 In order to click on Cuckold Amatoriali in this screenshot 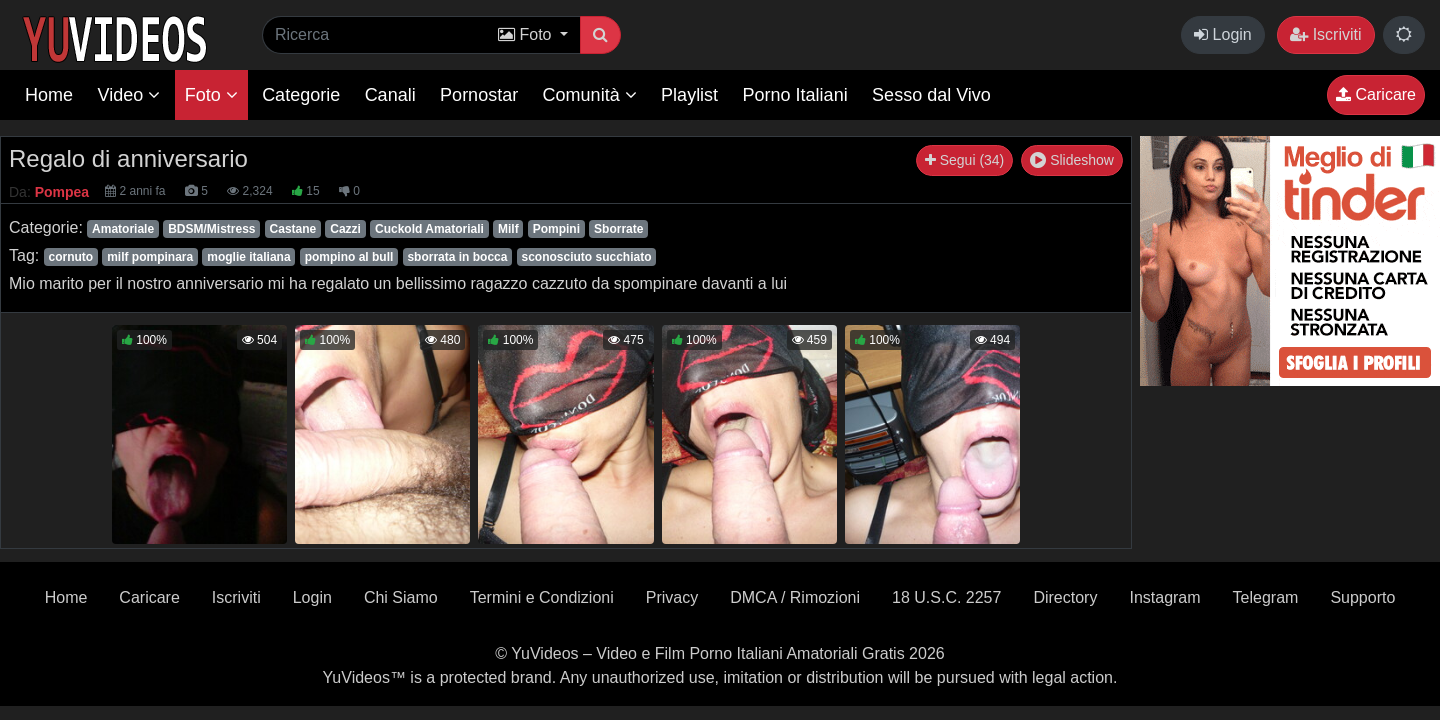, I will do `click(429, 229)`.